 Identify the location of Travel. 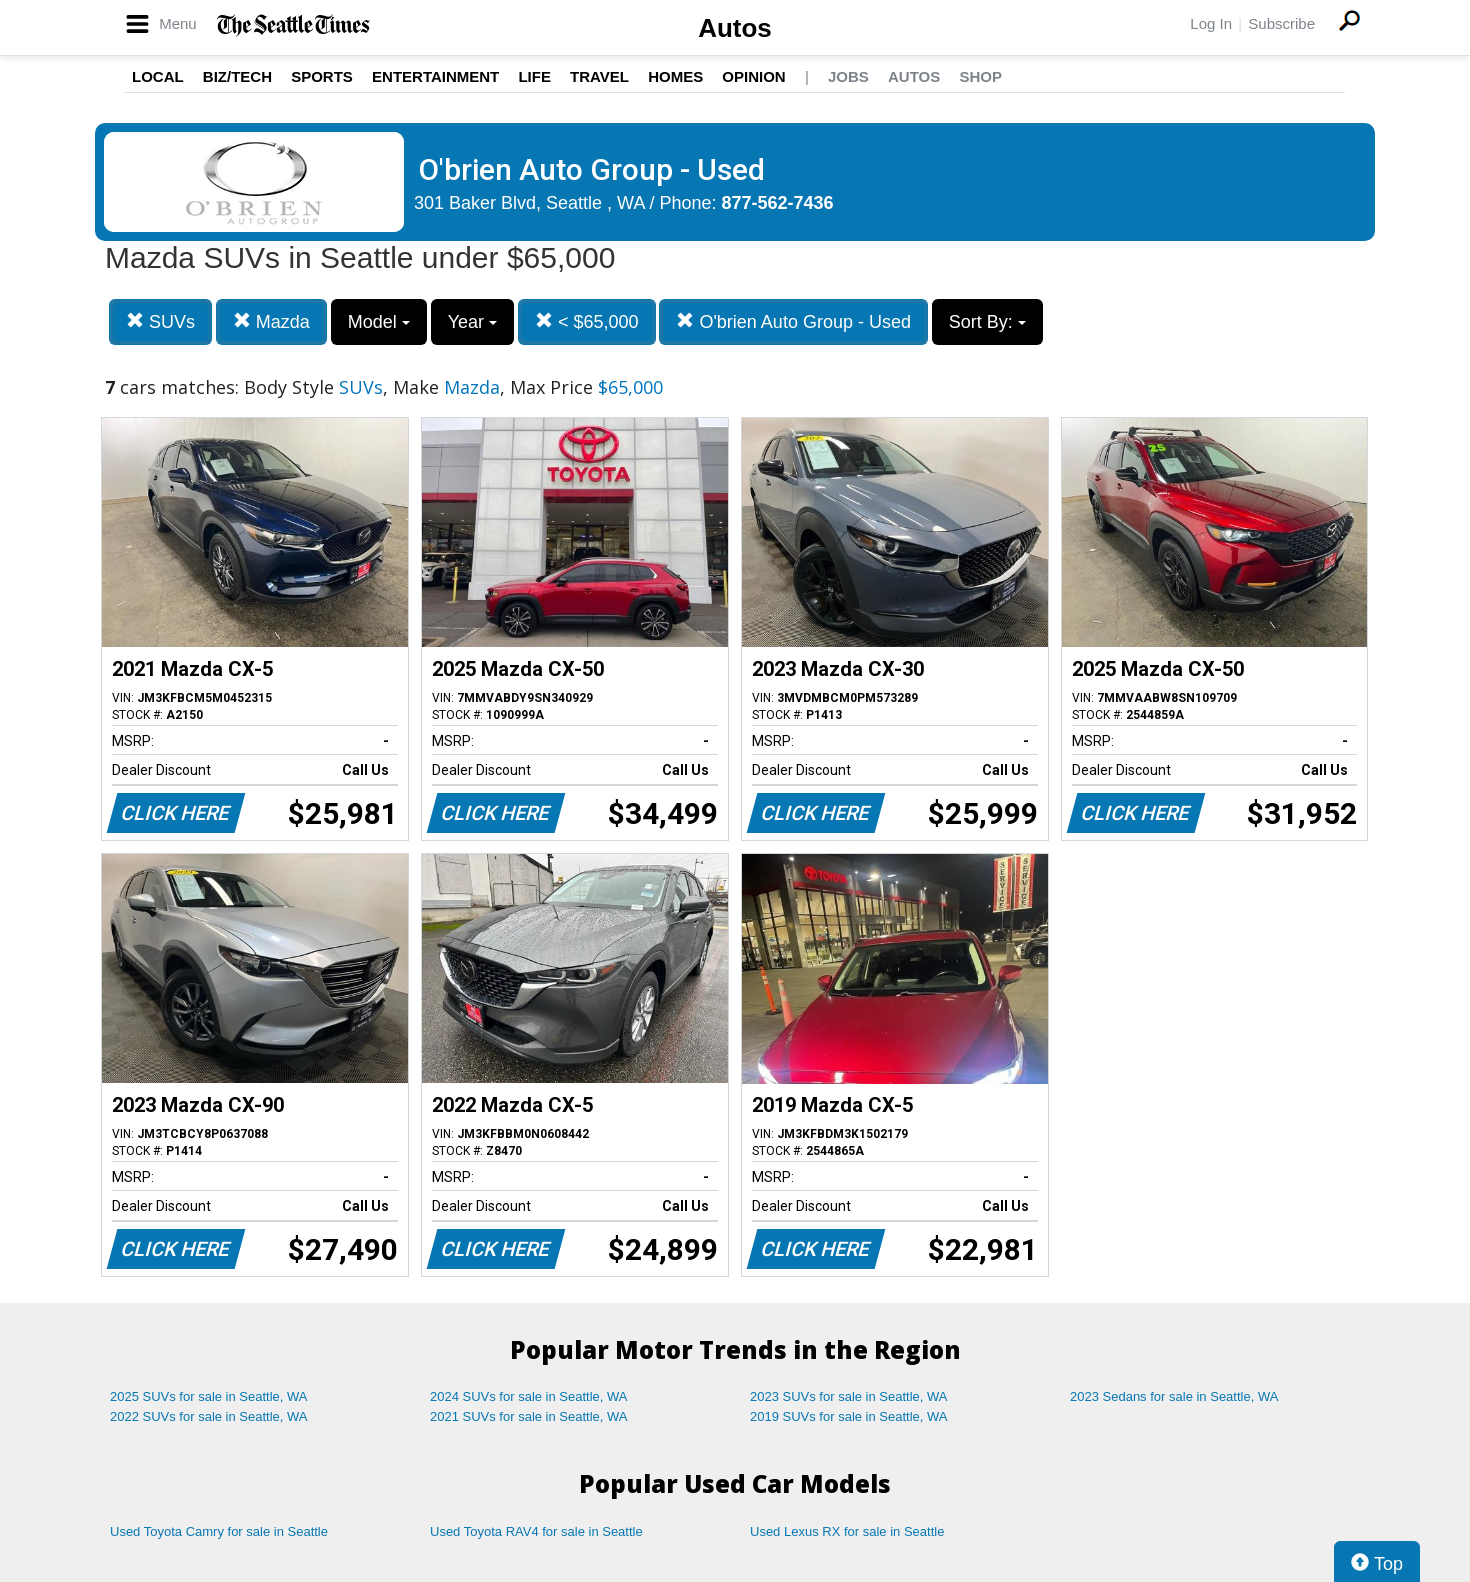
(599, 76).